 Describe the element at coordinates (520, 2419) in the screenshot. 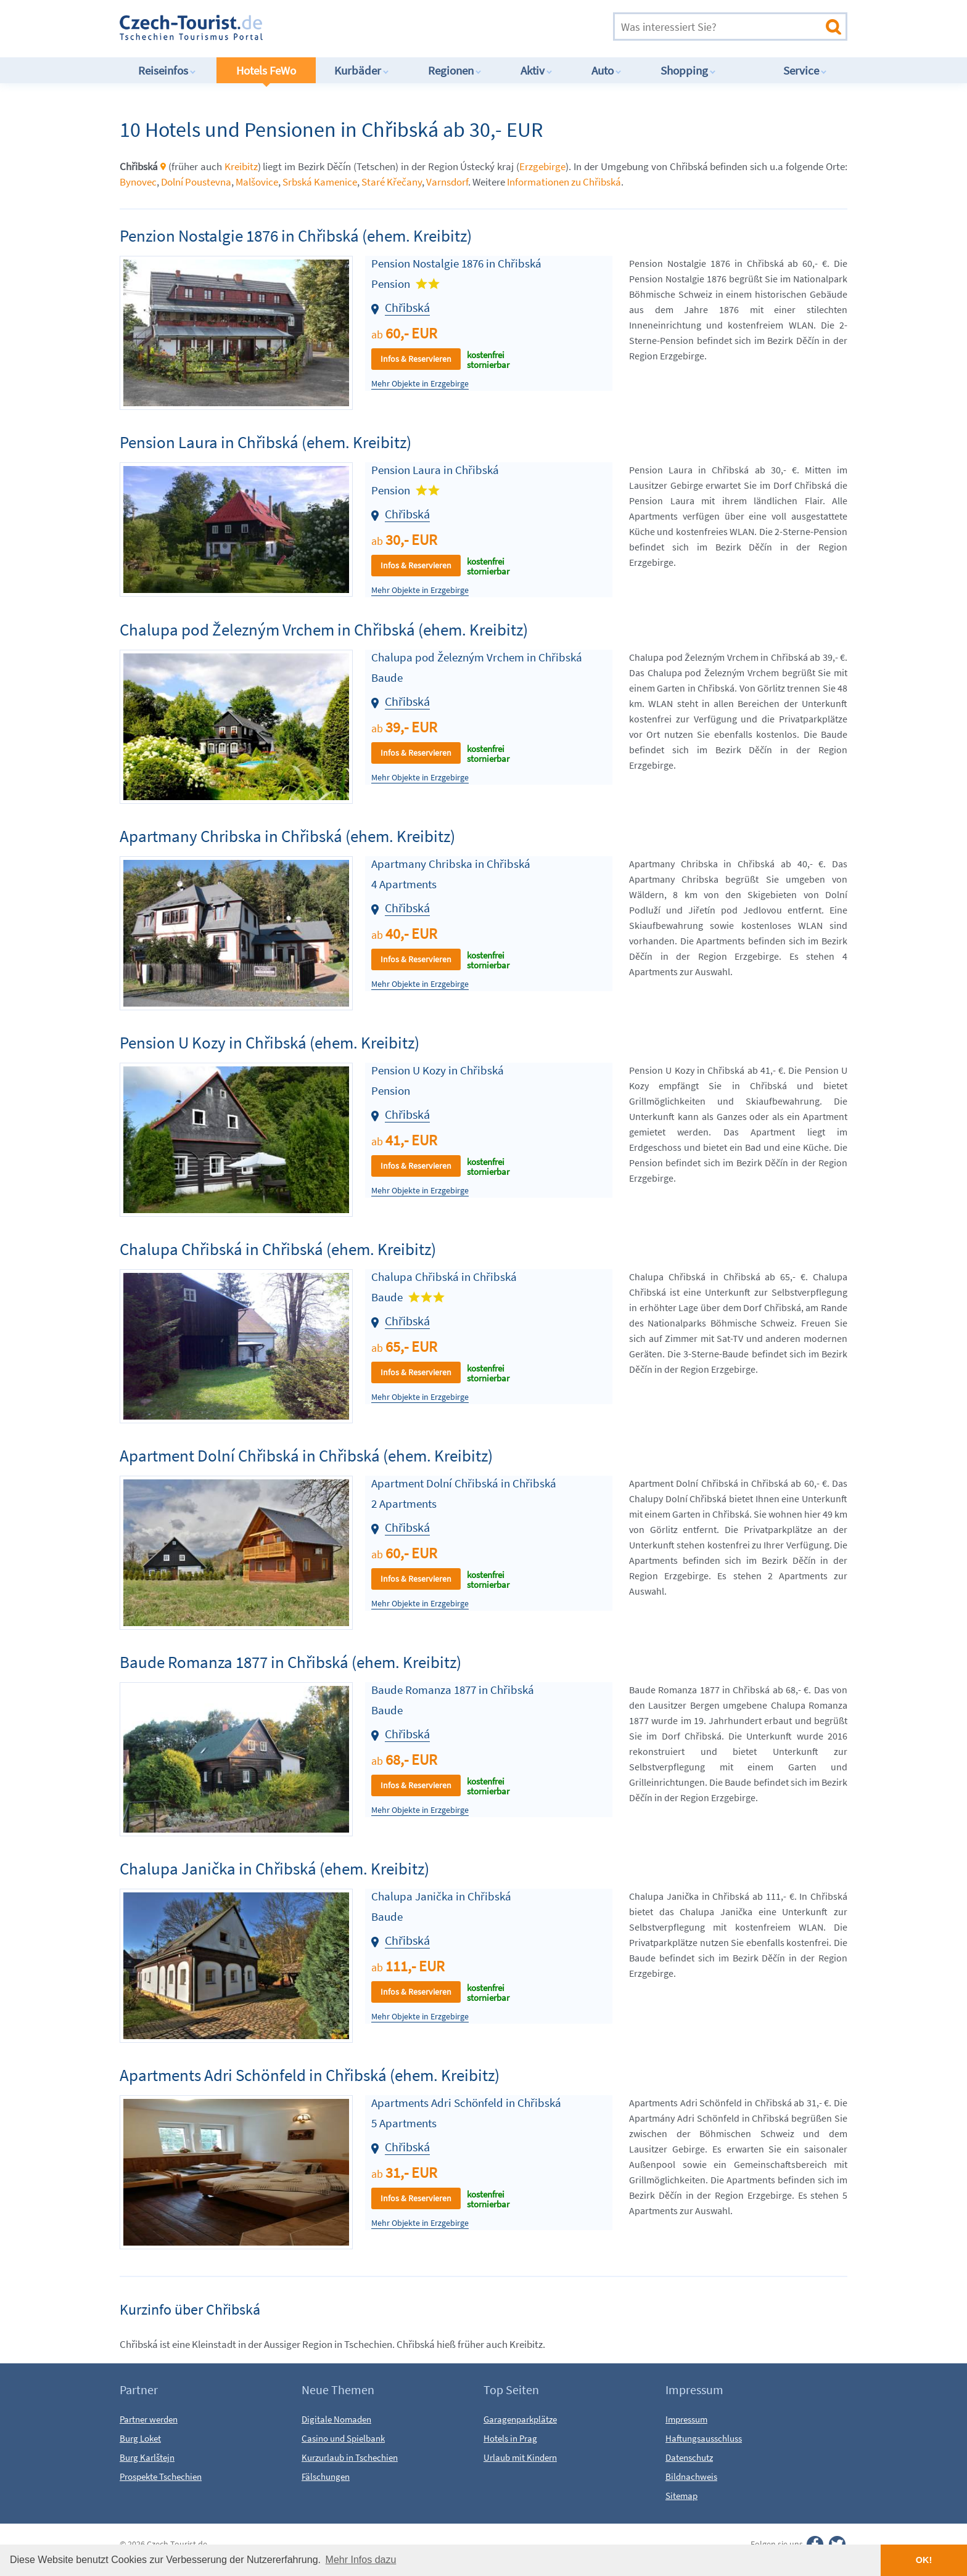

I see `Garagenparkplätze` at that location.